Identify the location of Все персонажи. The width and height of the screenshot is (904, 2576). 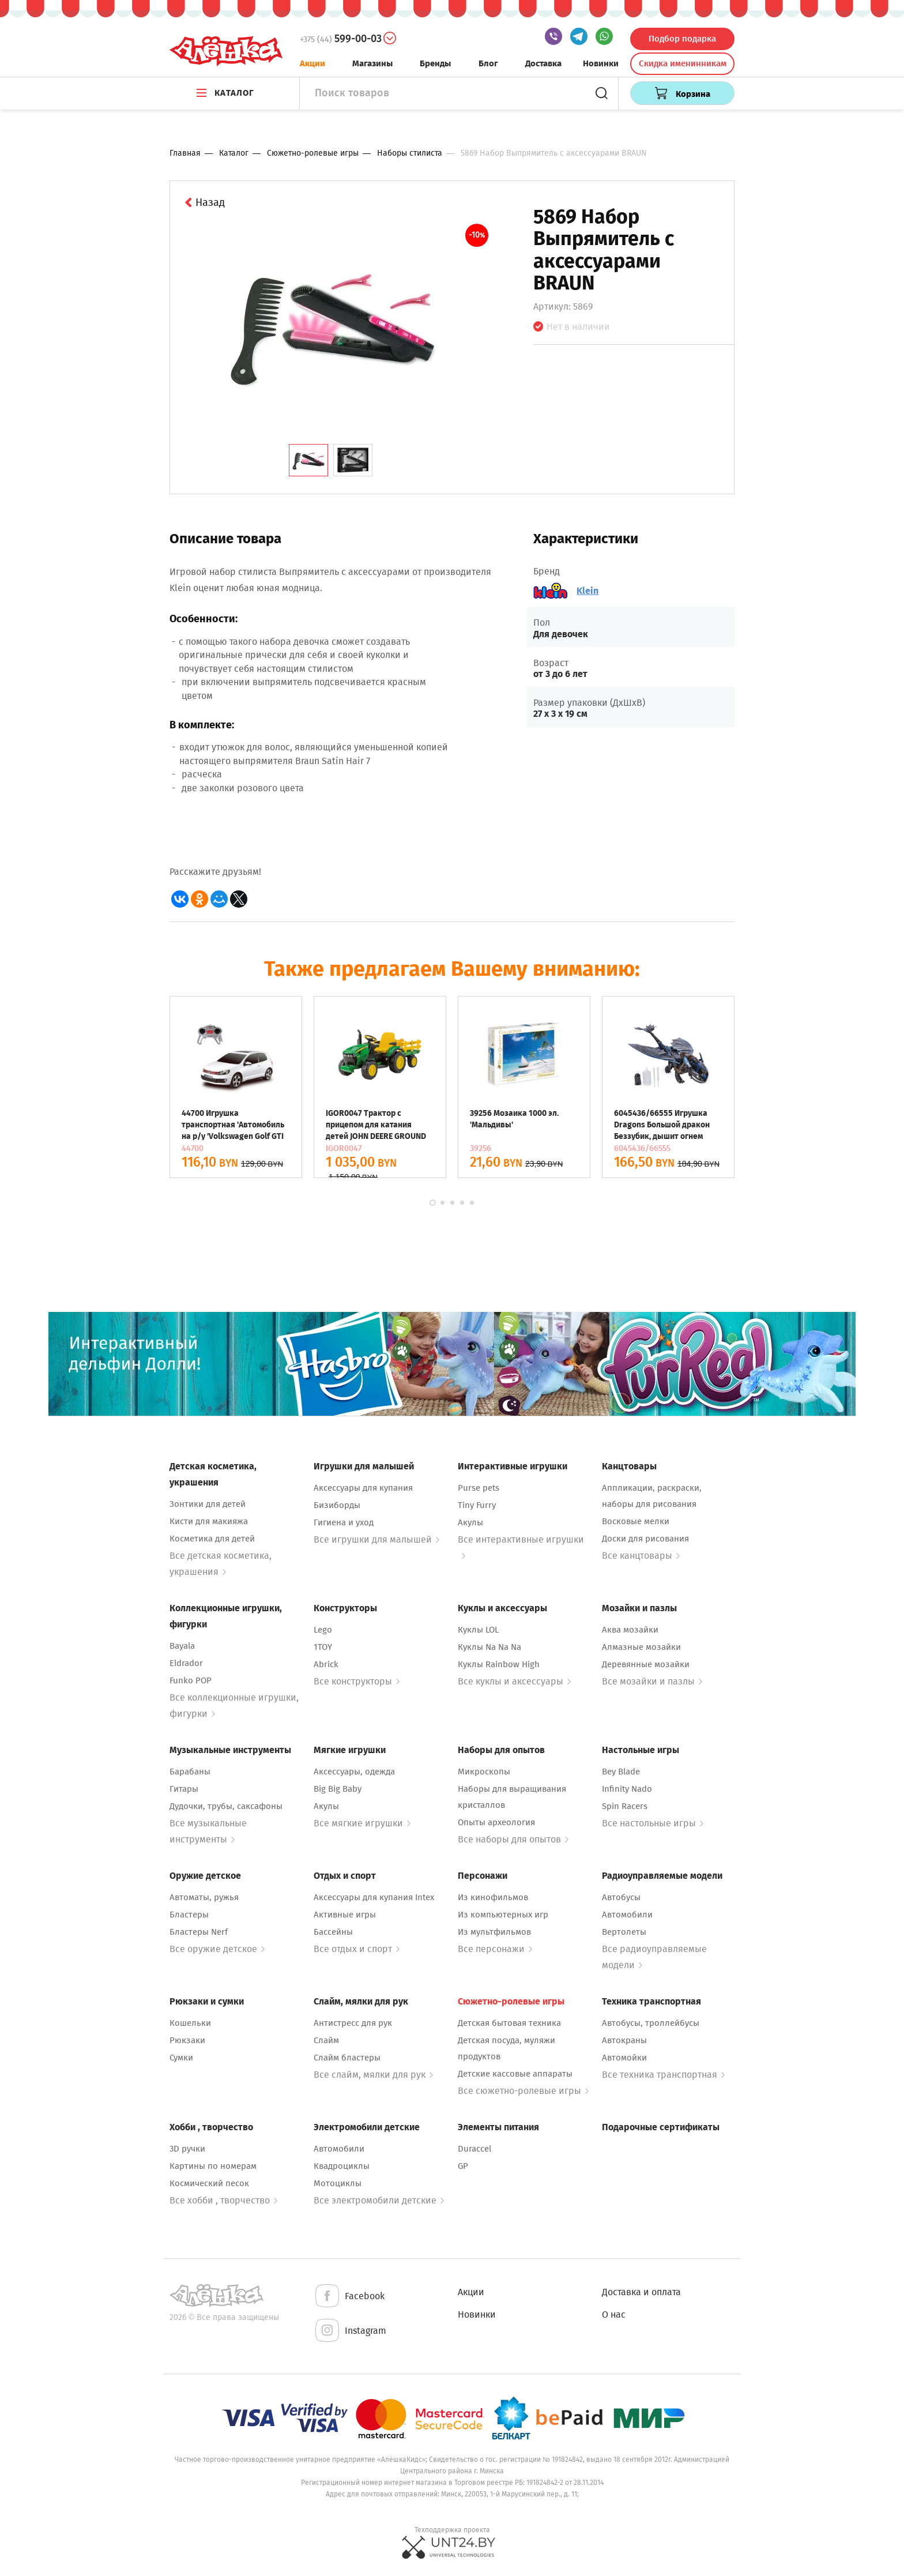
(495, 1948).